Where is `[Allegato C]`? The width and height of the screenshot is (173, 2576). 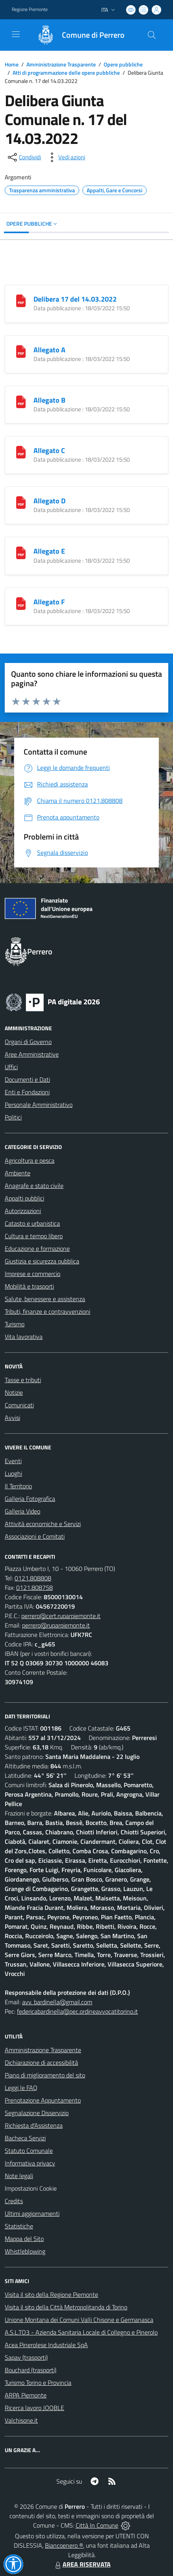
[Allegato C] is located at coordinates (21, 451).